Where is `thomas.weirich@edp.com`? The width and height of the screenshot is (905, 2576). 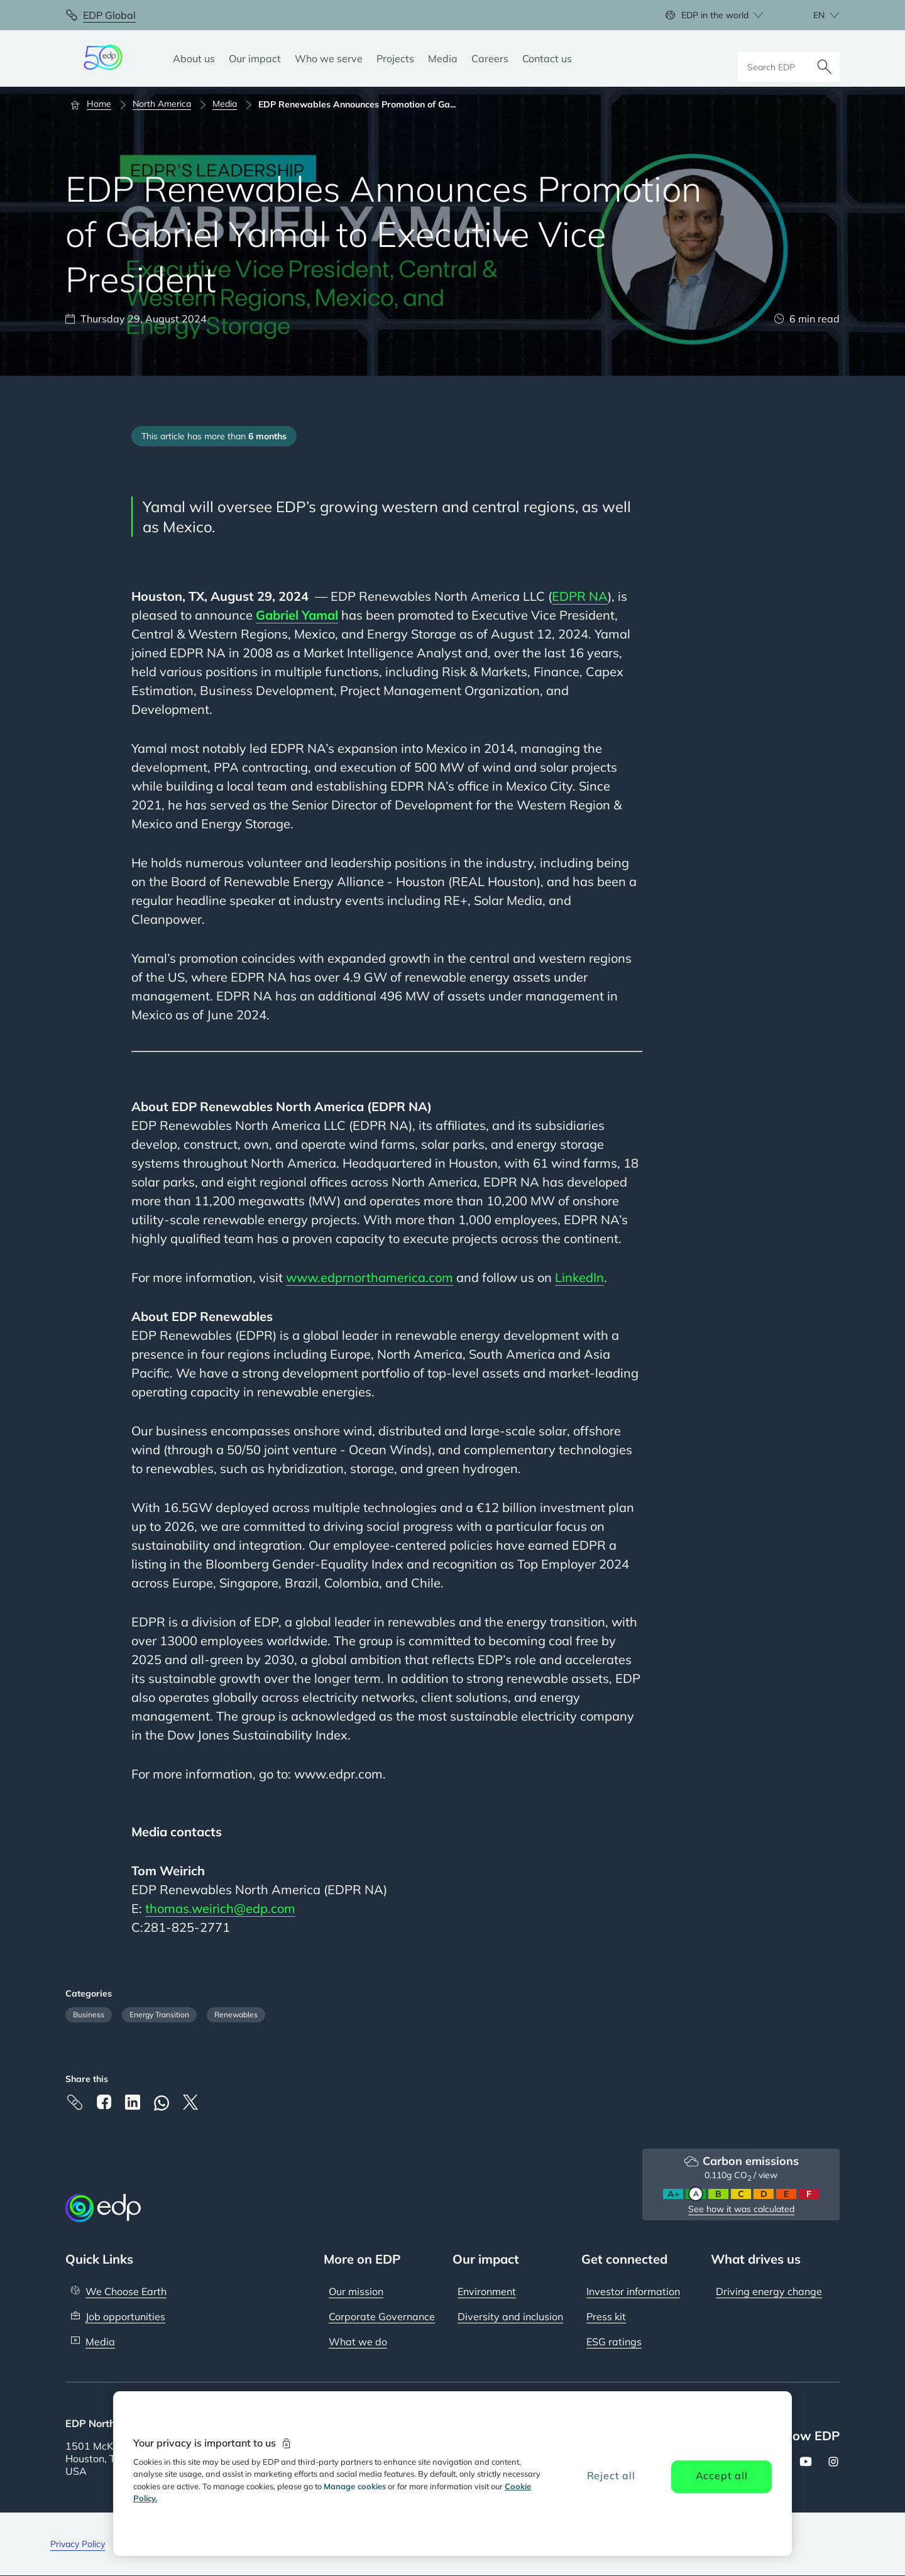 thomas.weirich@edp.com is located at coordinates (220, 1908).